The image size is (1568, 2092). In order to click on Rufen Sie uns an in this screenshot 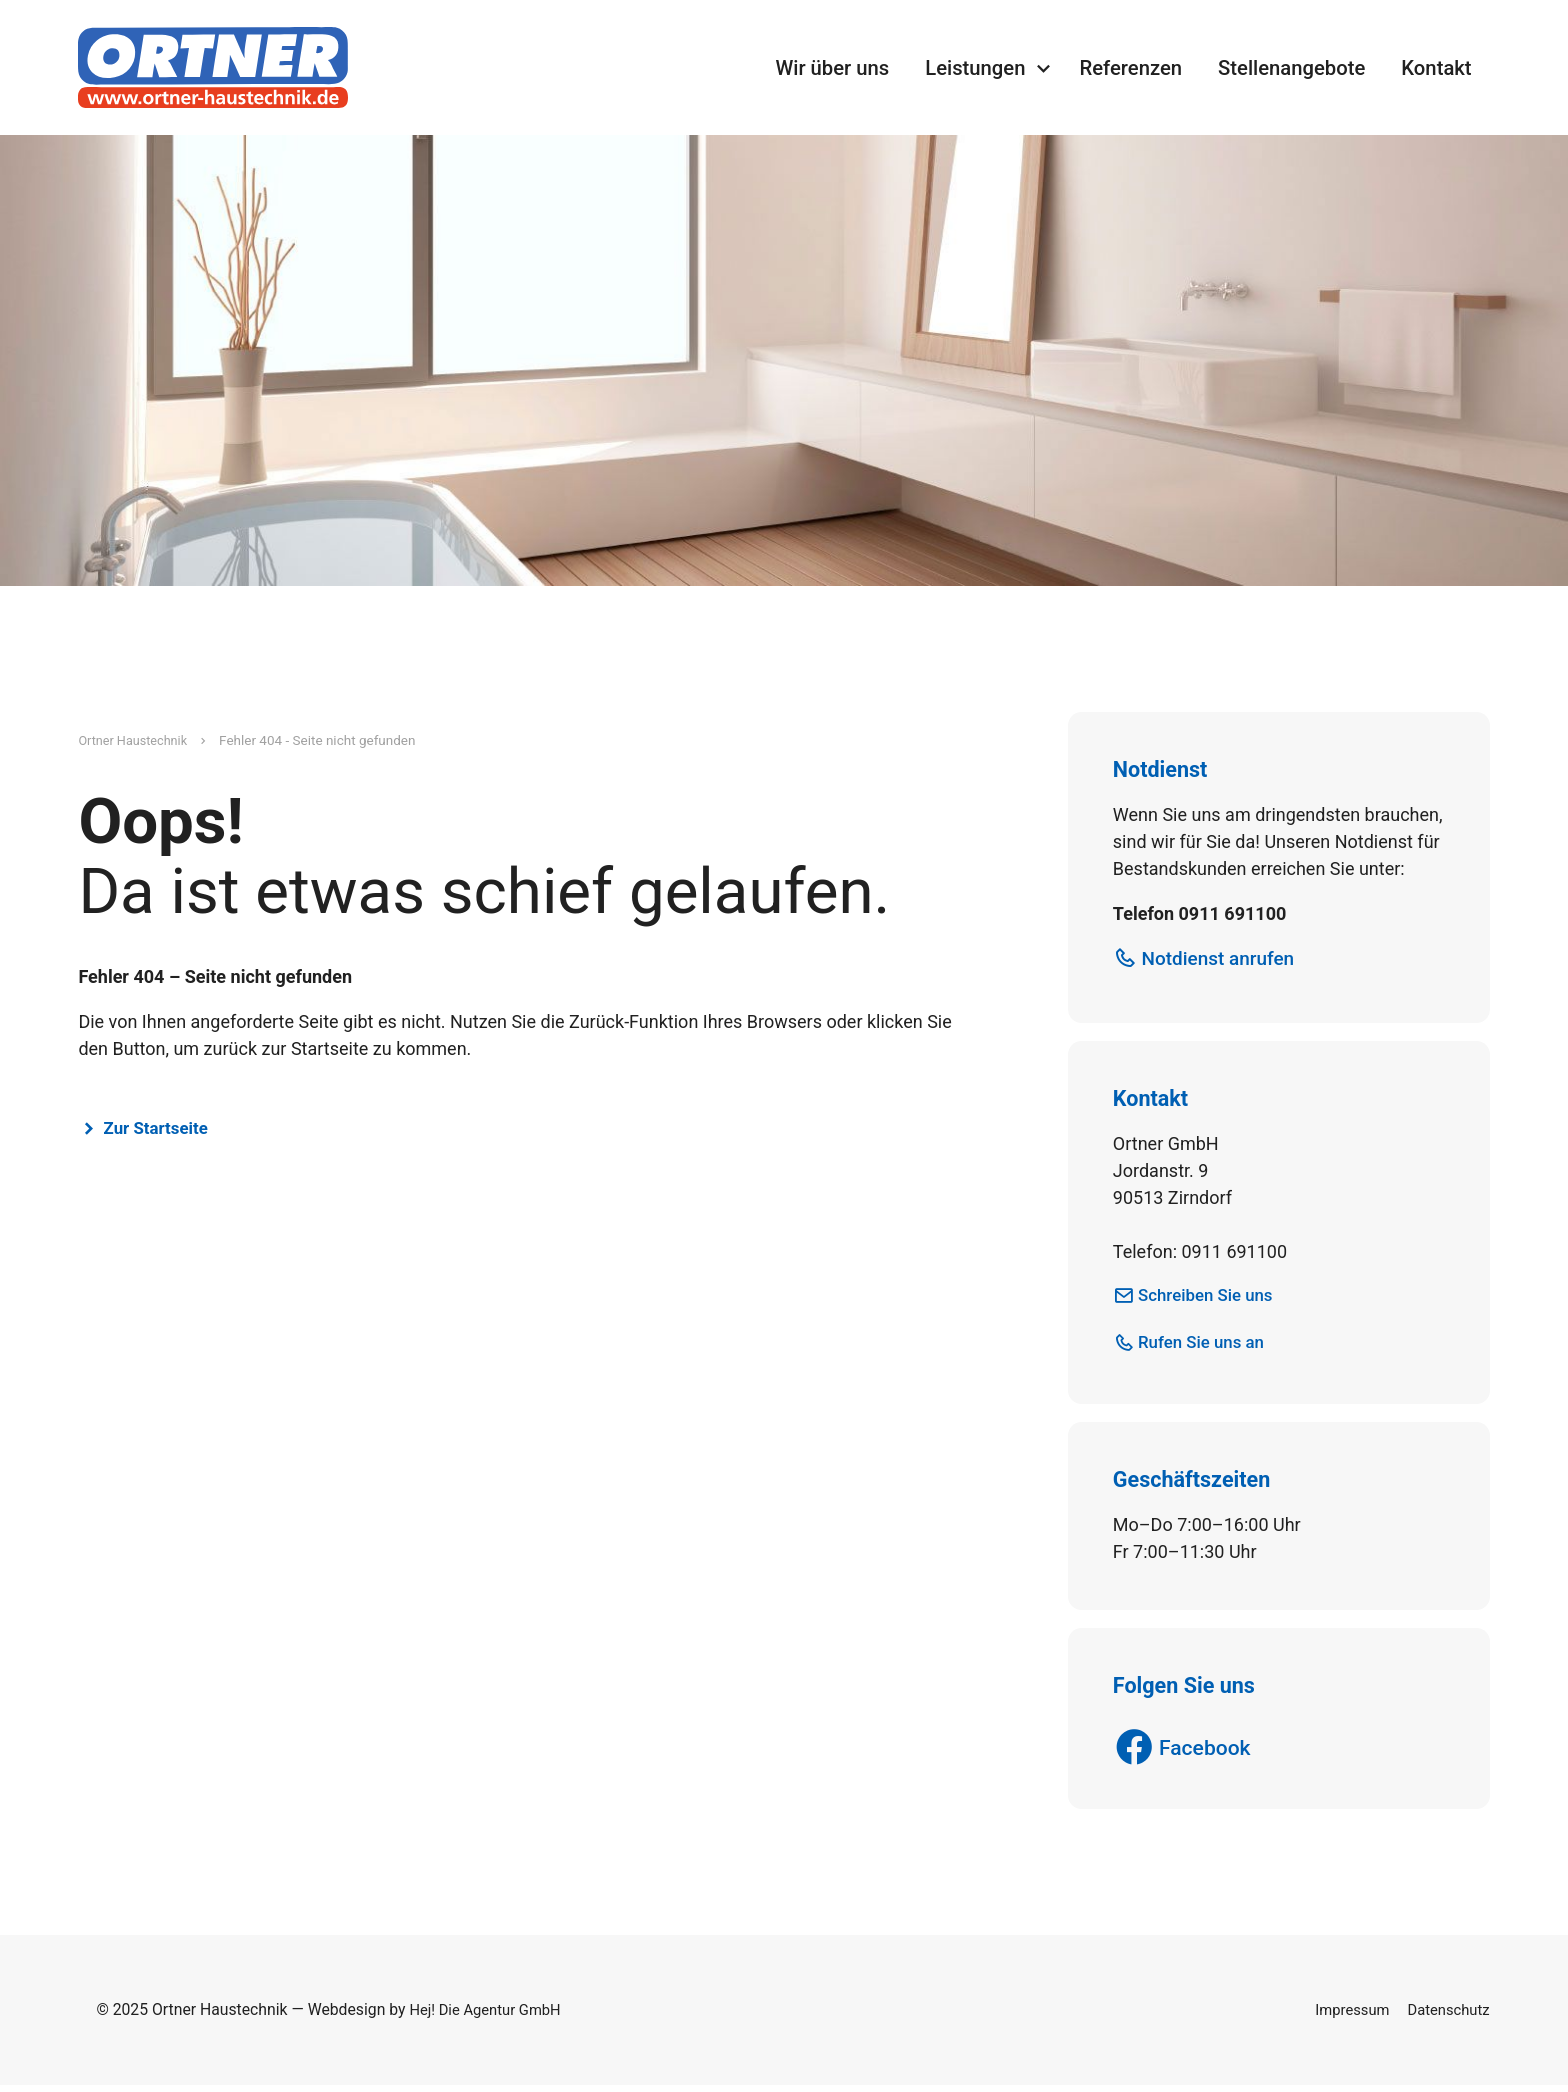, I will do `click(1207, 1345)`.